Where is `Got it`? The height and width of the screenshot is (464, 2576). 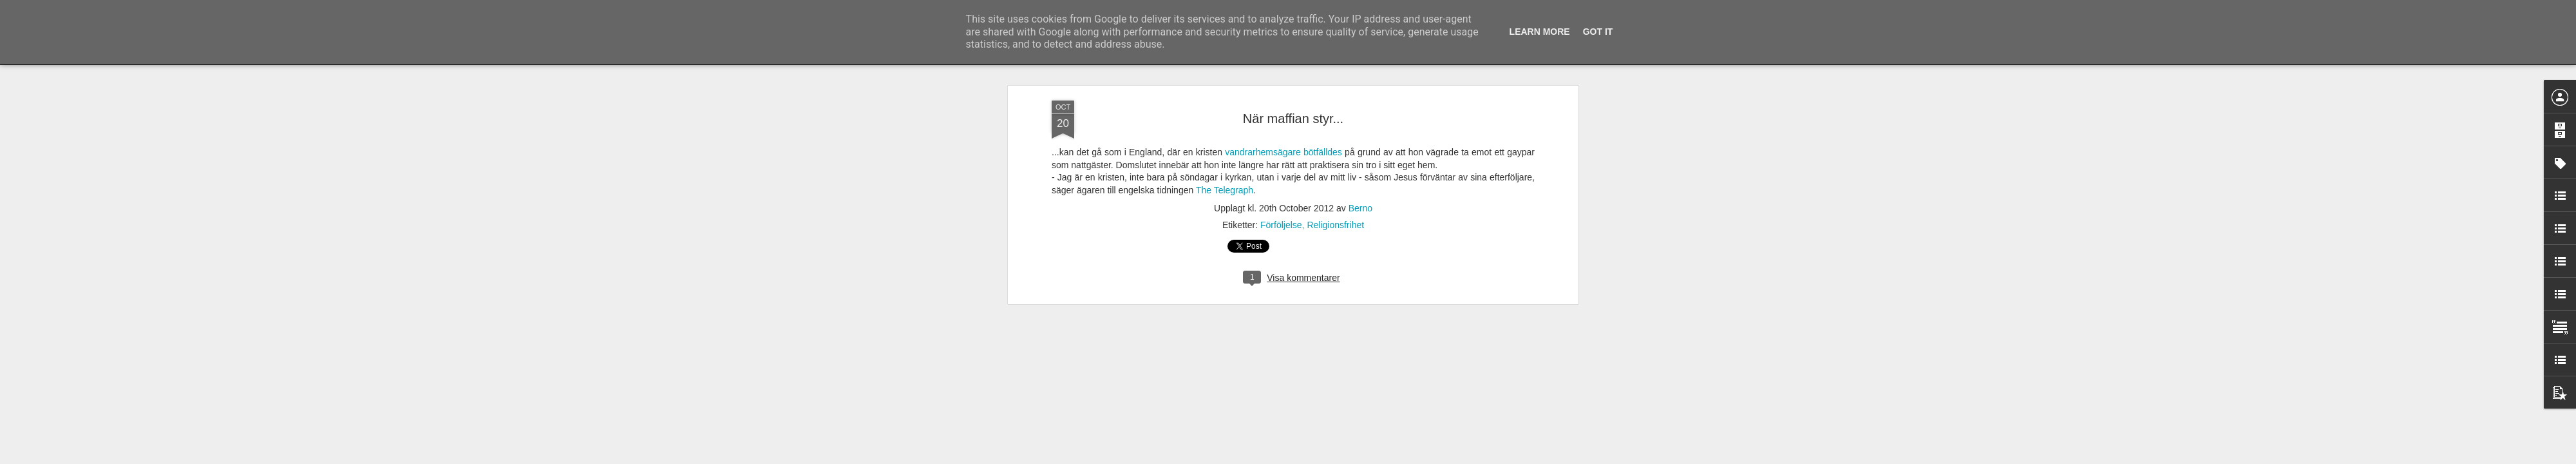 Got it is located at coordinates (1598, 31).